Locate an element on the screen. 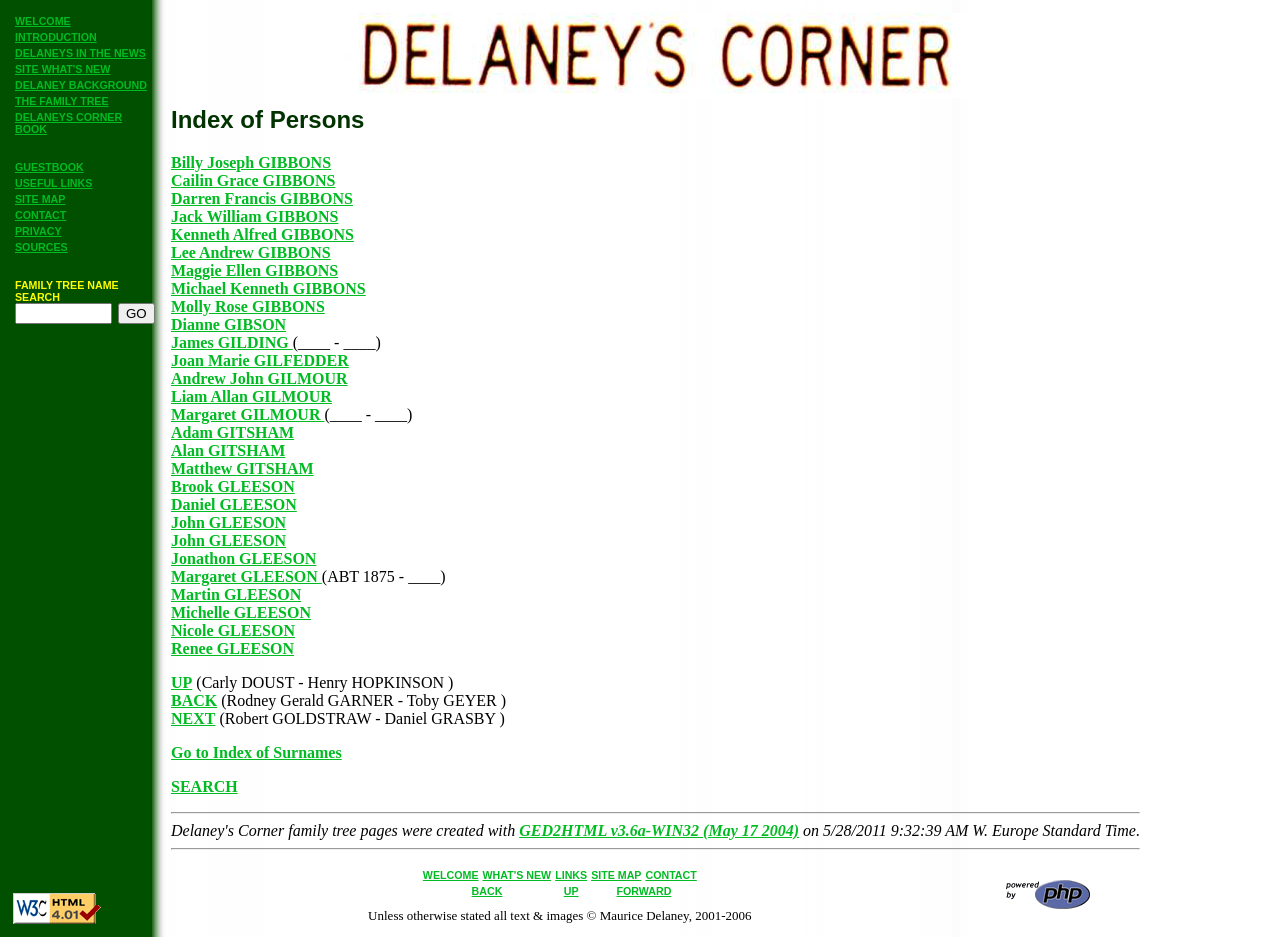 The height and width of the screenshot is (937, 1280). SITE MAP is located at coordinates (40, 199).